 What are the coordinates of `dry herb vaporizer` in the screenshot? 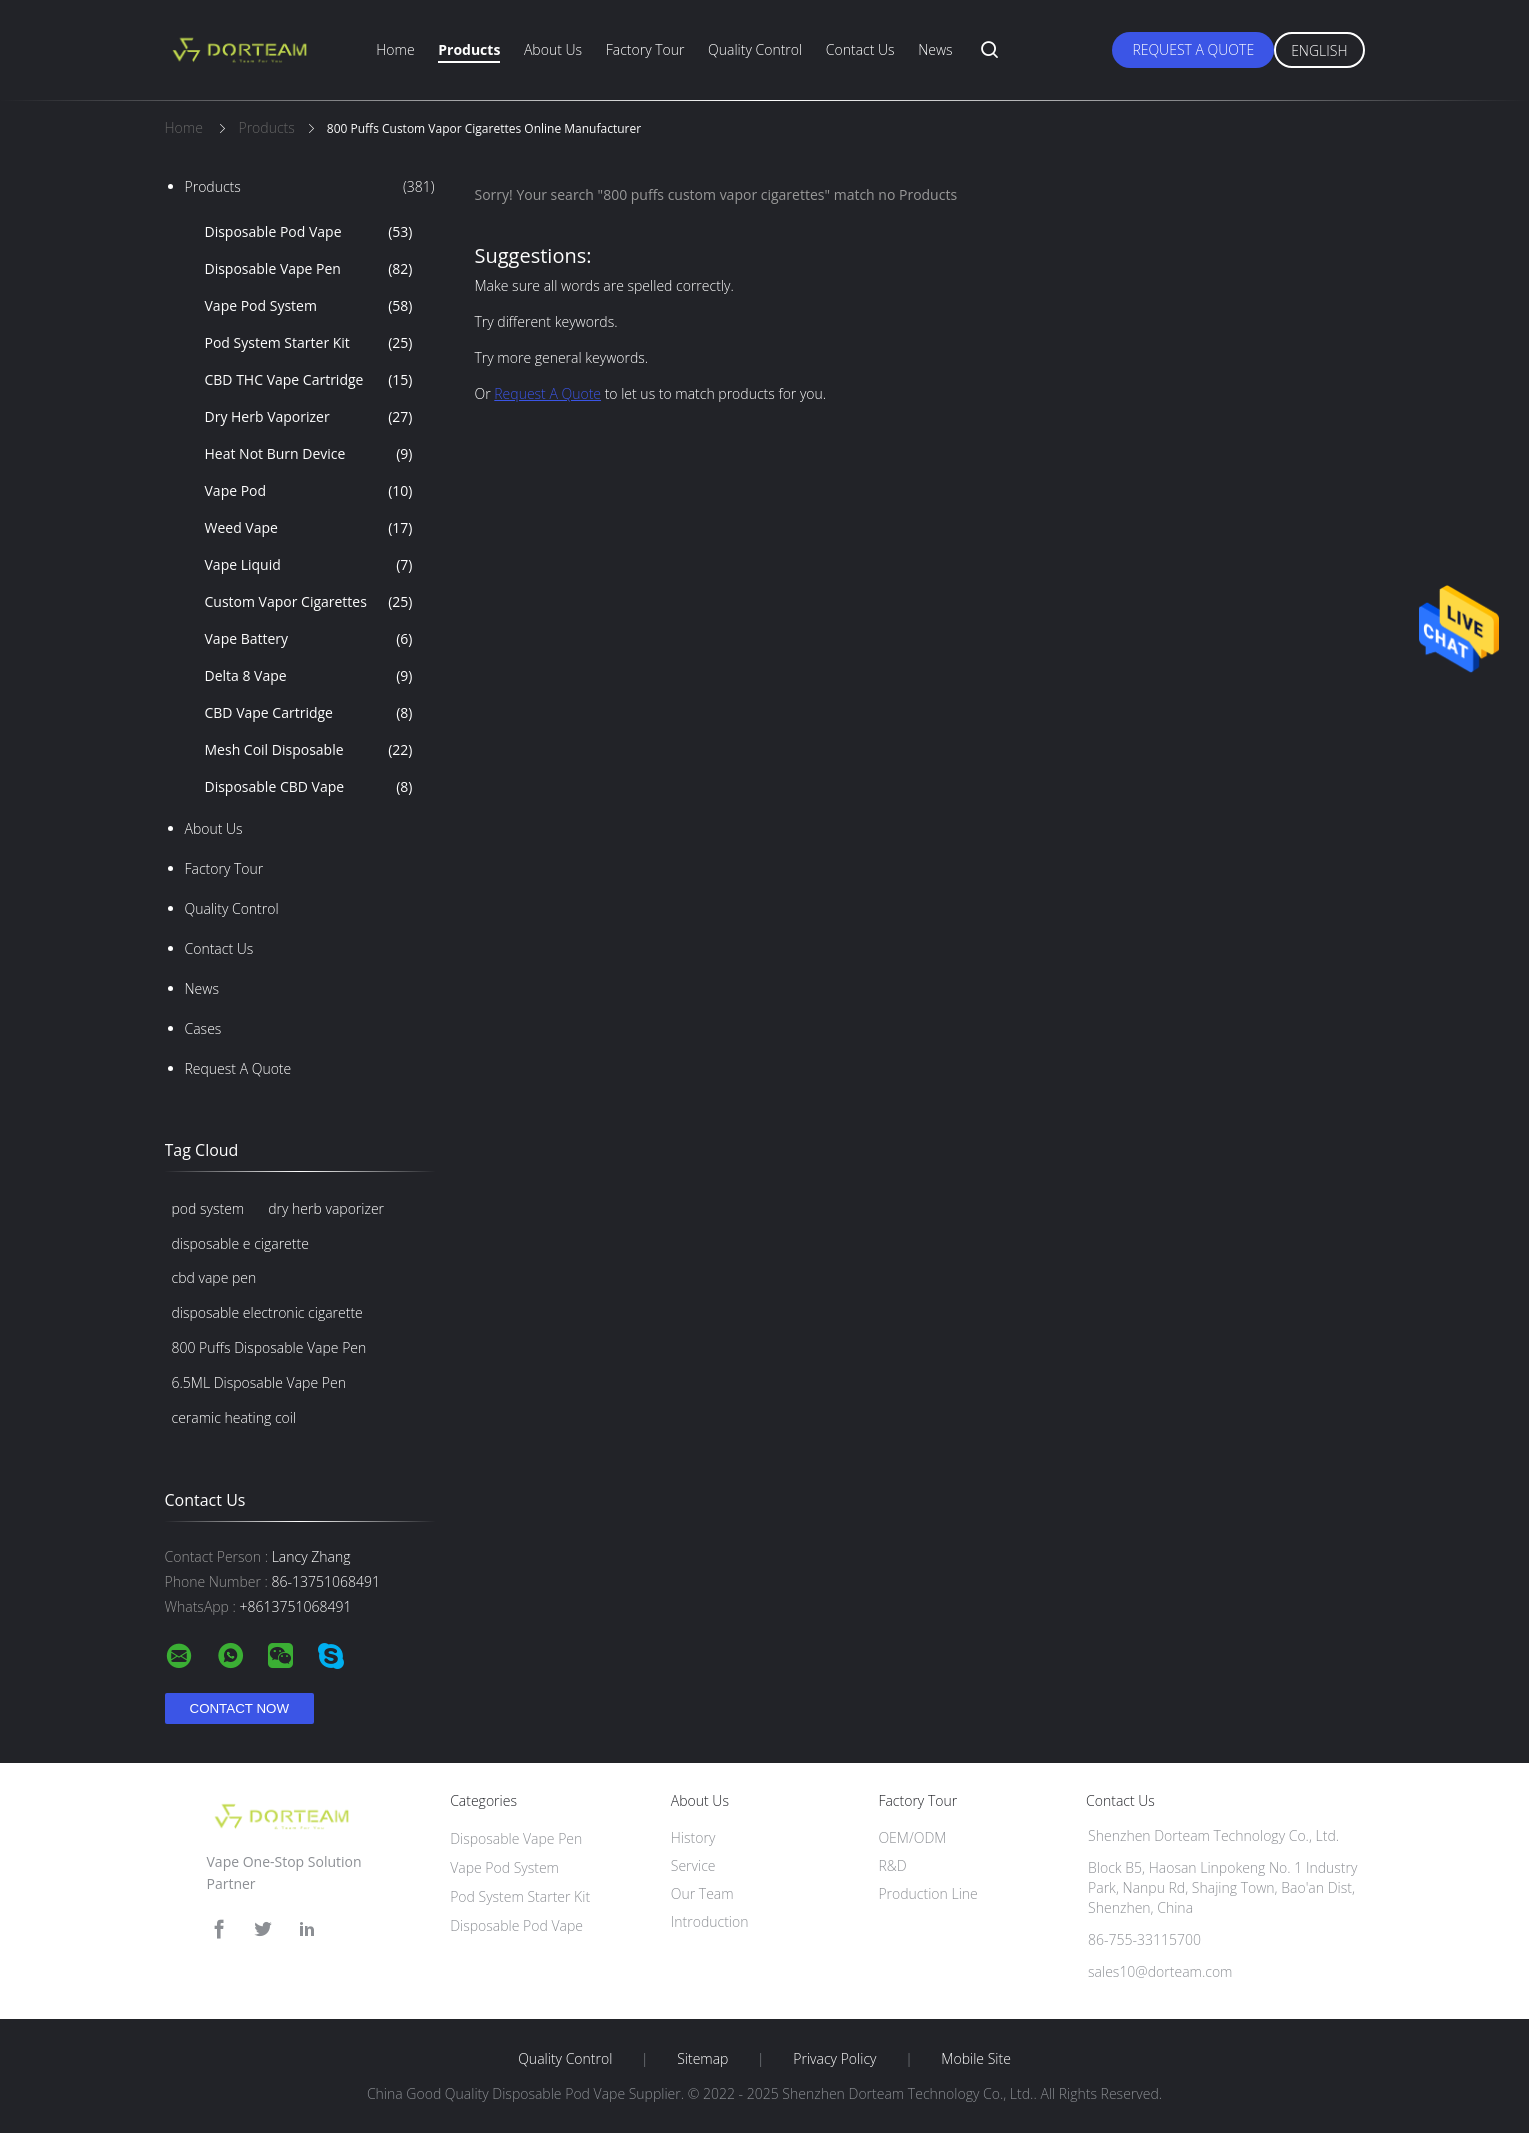 It's located at (326, 1208).